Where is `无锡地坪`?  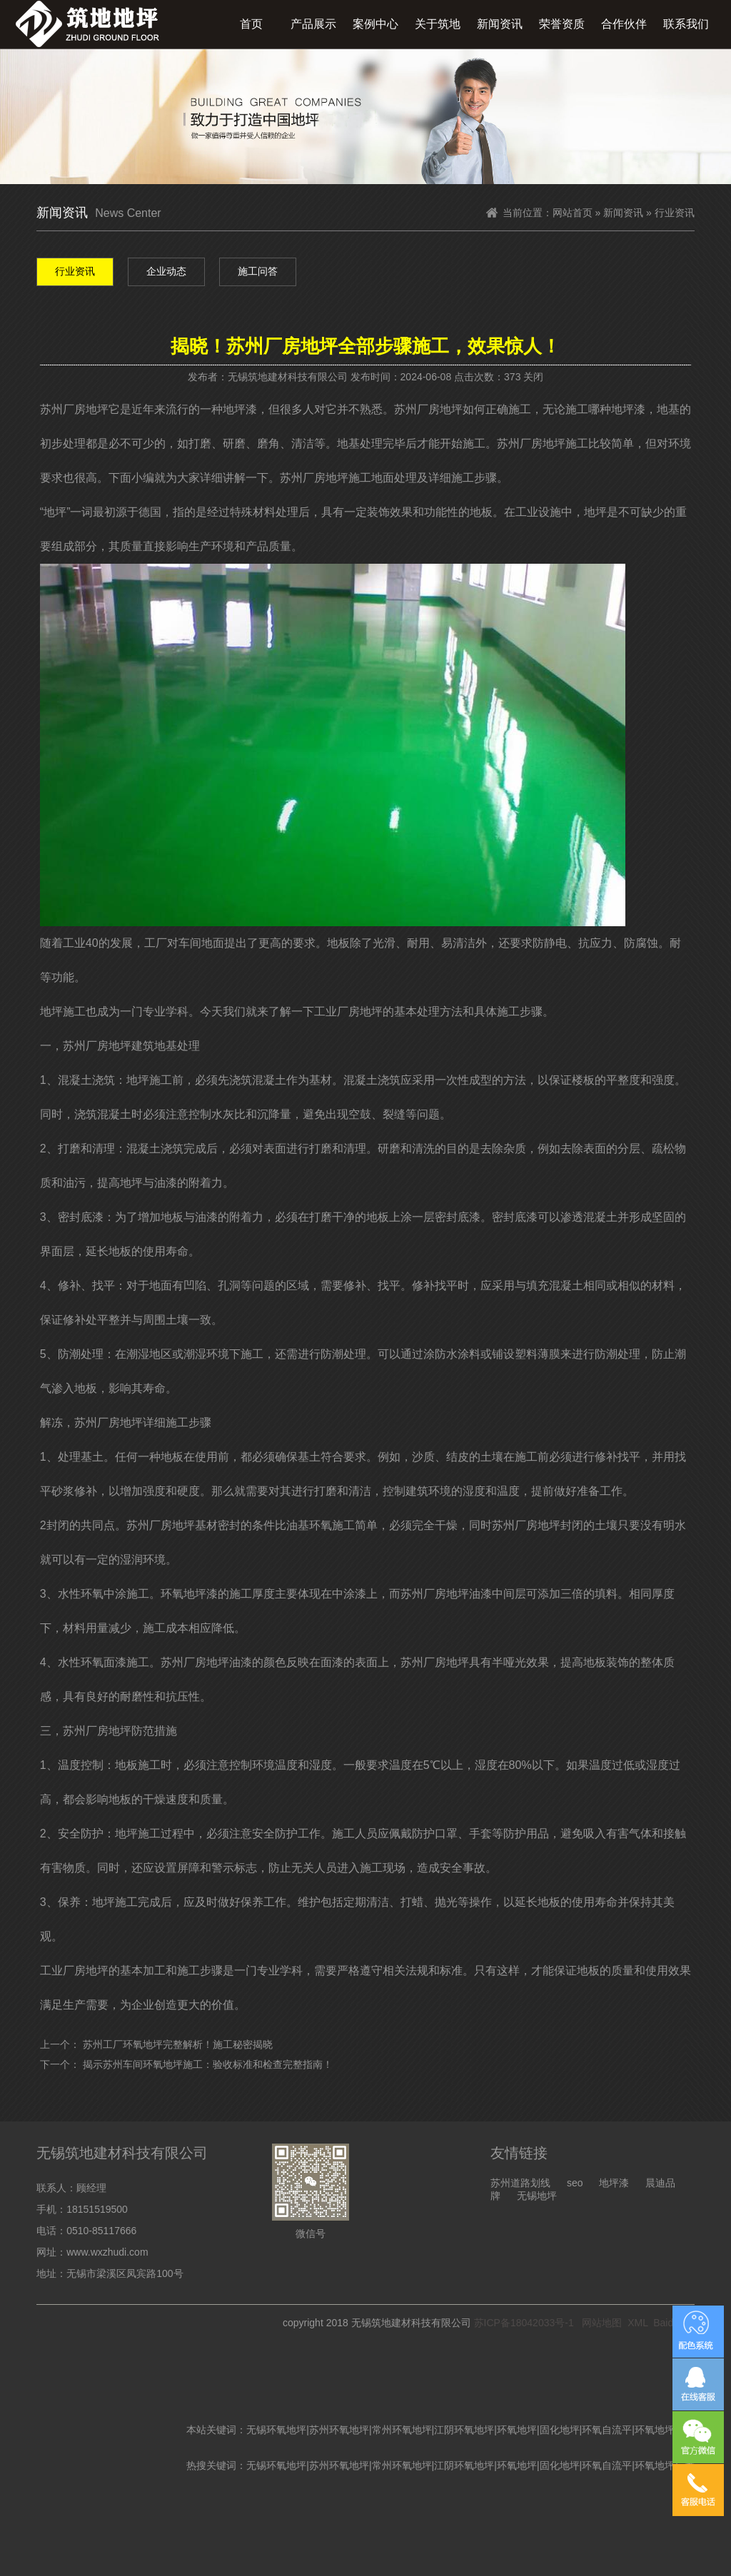
无锡地坪 is located at coordinates (537, 2195).